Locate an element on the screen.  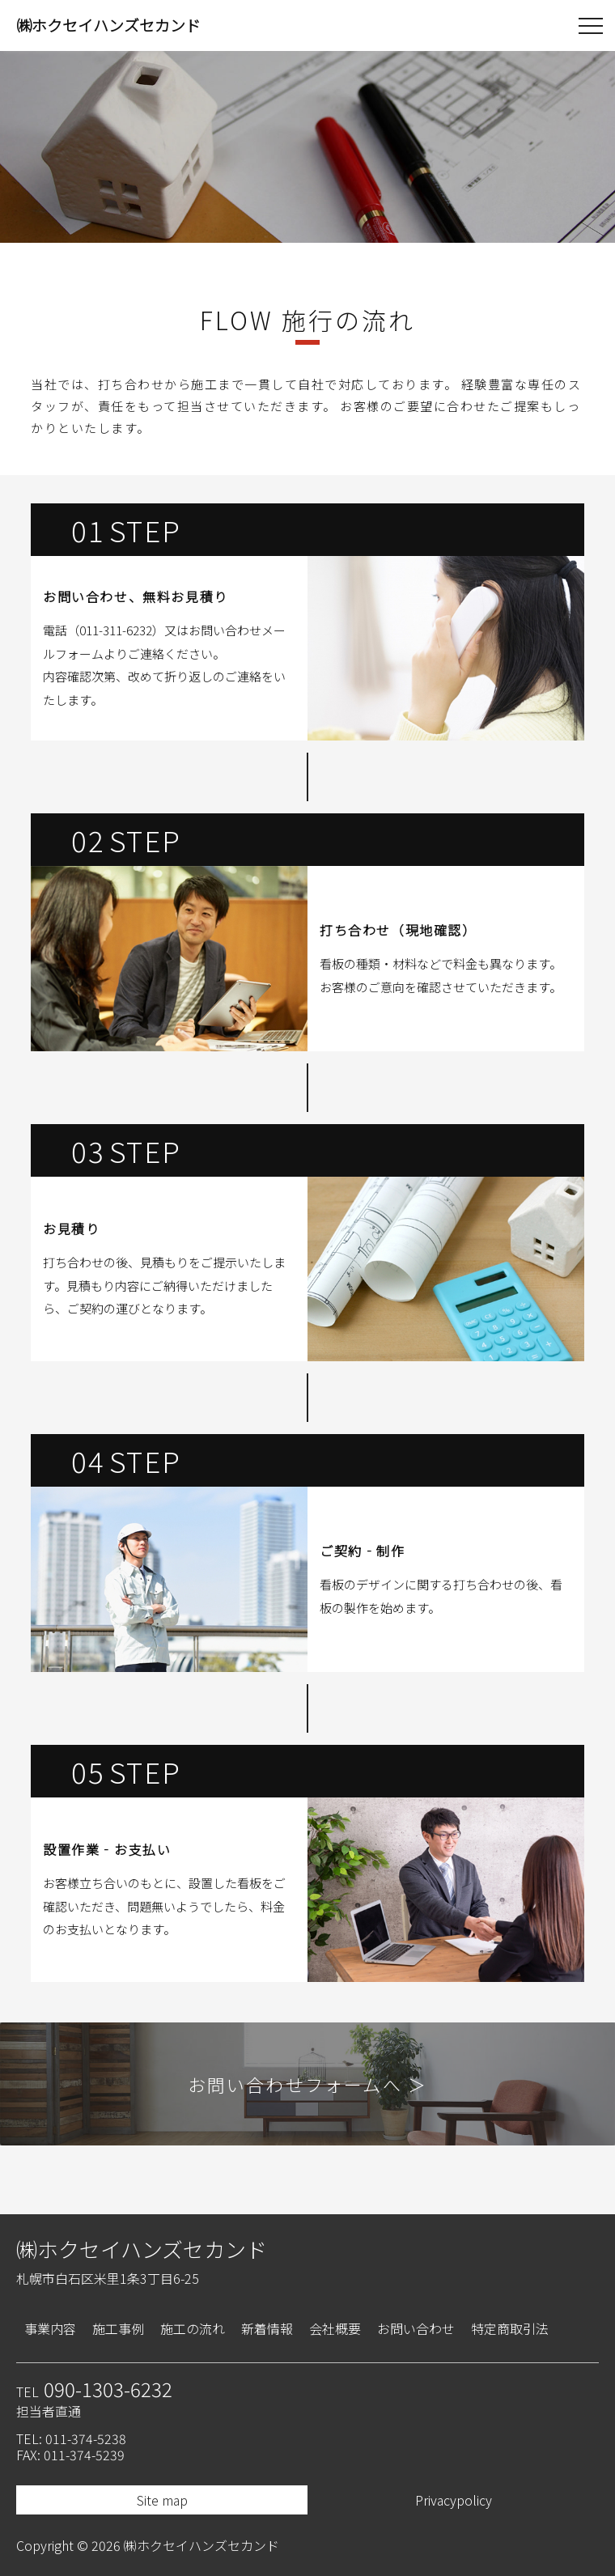
Site map is located at coordinates (162, 2500).